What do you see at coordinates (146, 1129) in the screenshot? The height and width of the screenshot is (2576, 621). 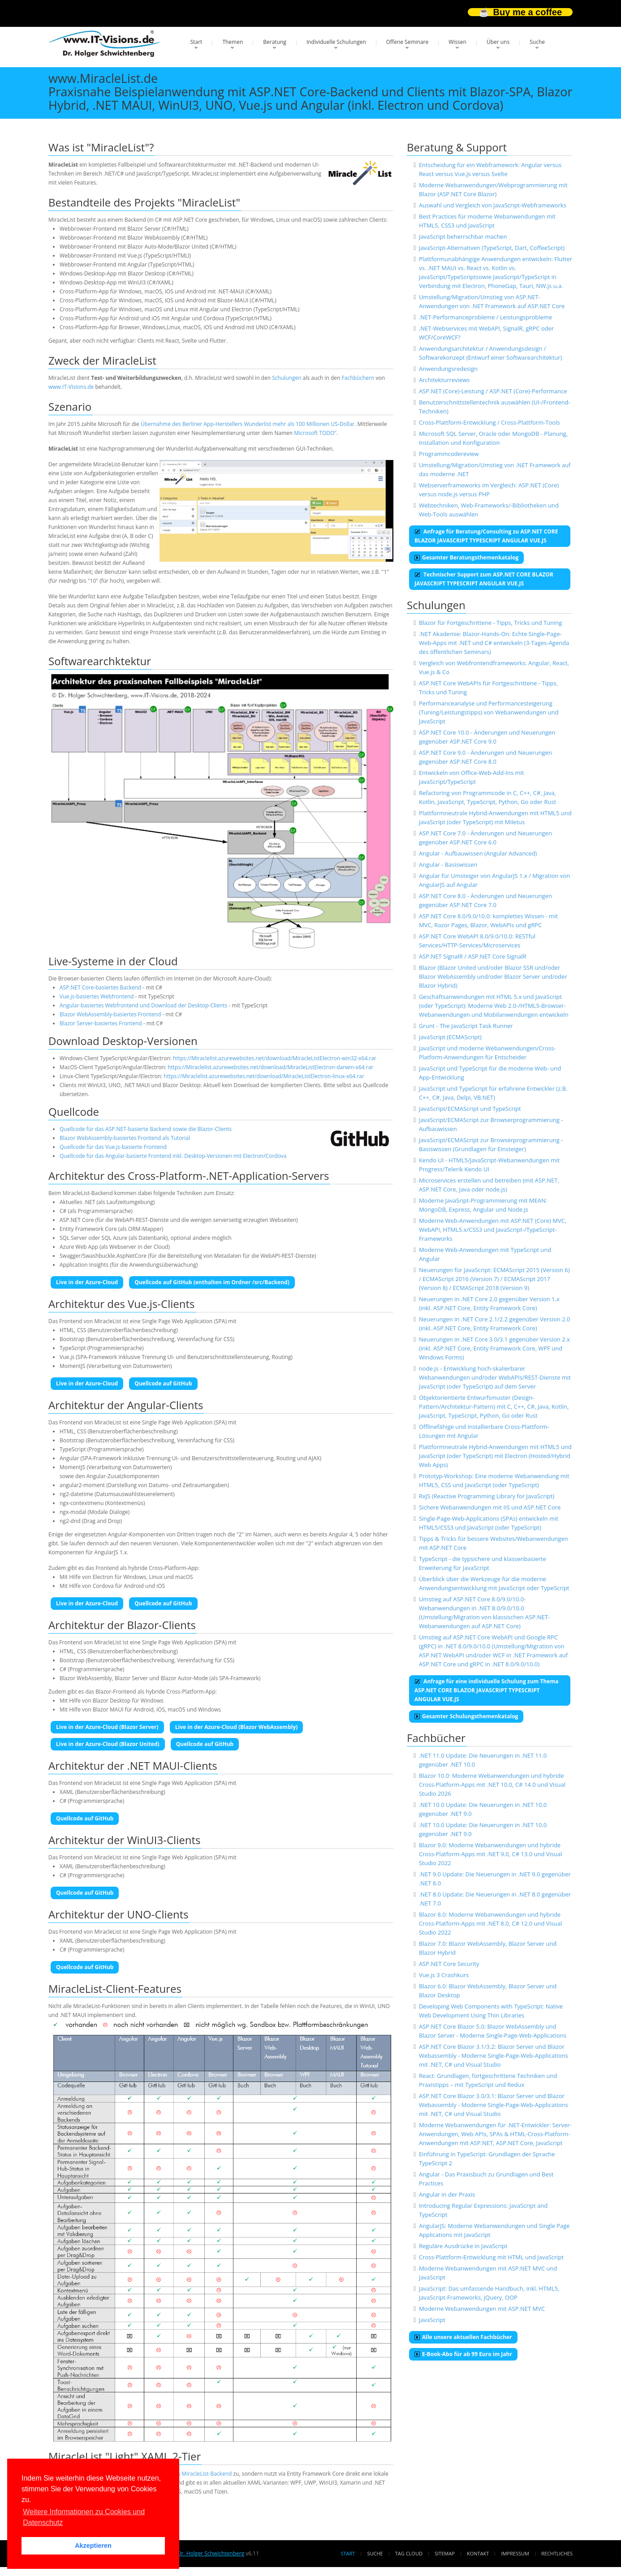 I see `Quellcode für das ASP.NET-basierte Backend sowie die Blazor-Clients` at bounding box center [146, 1129].